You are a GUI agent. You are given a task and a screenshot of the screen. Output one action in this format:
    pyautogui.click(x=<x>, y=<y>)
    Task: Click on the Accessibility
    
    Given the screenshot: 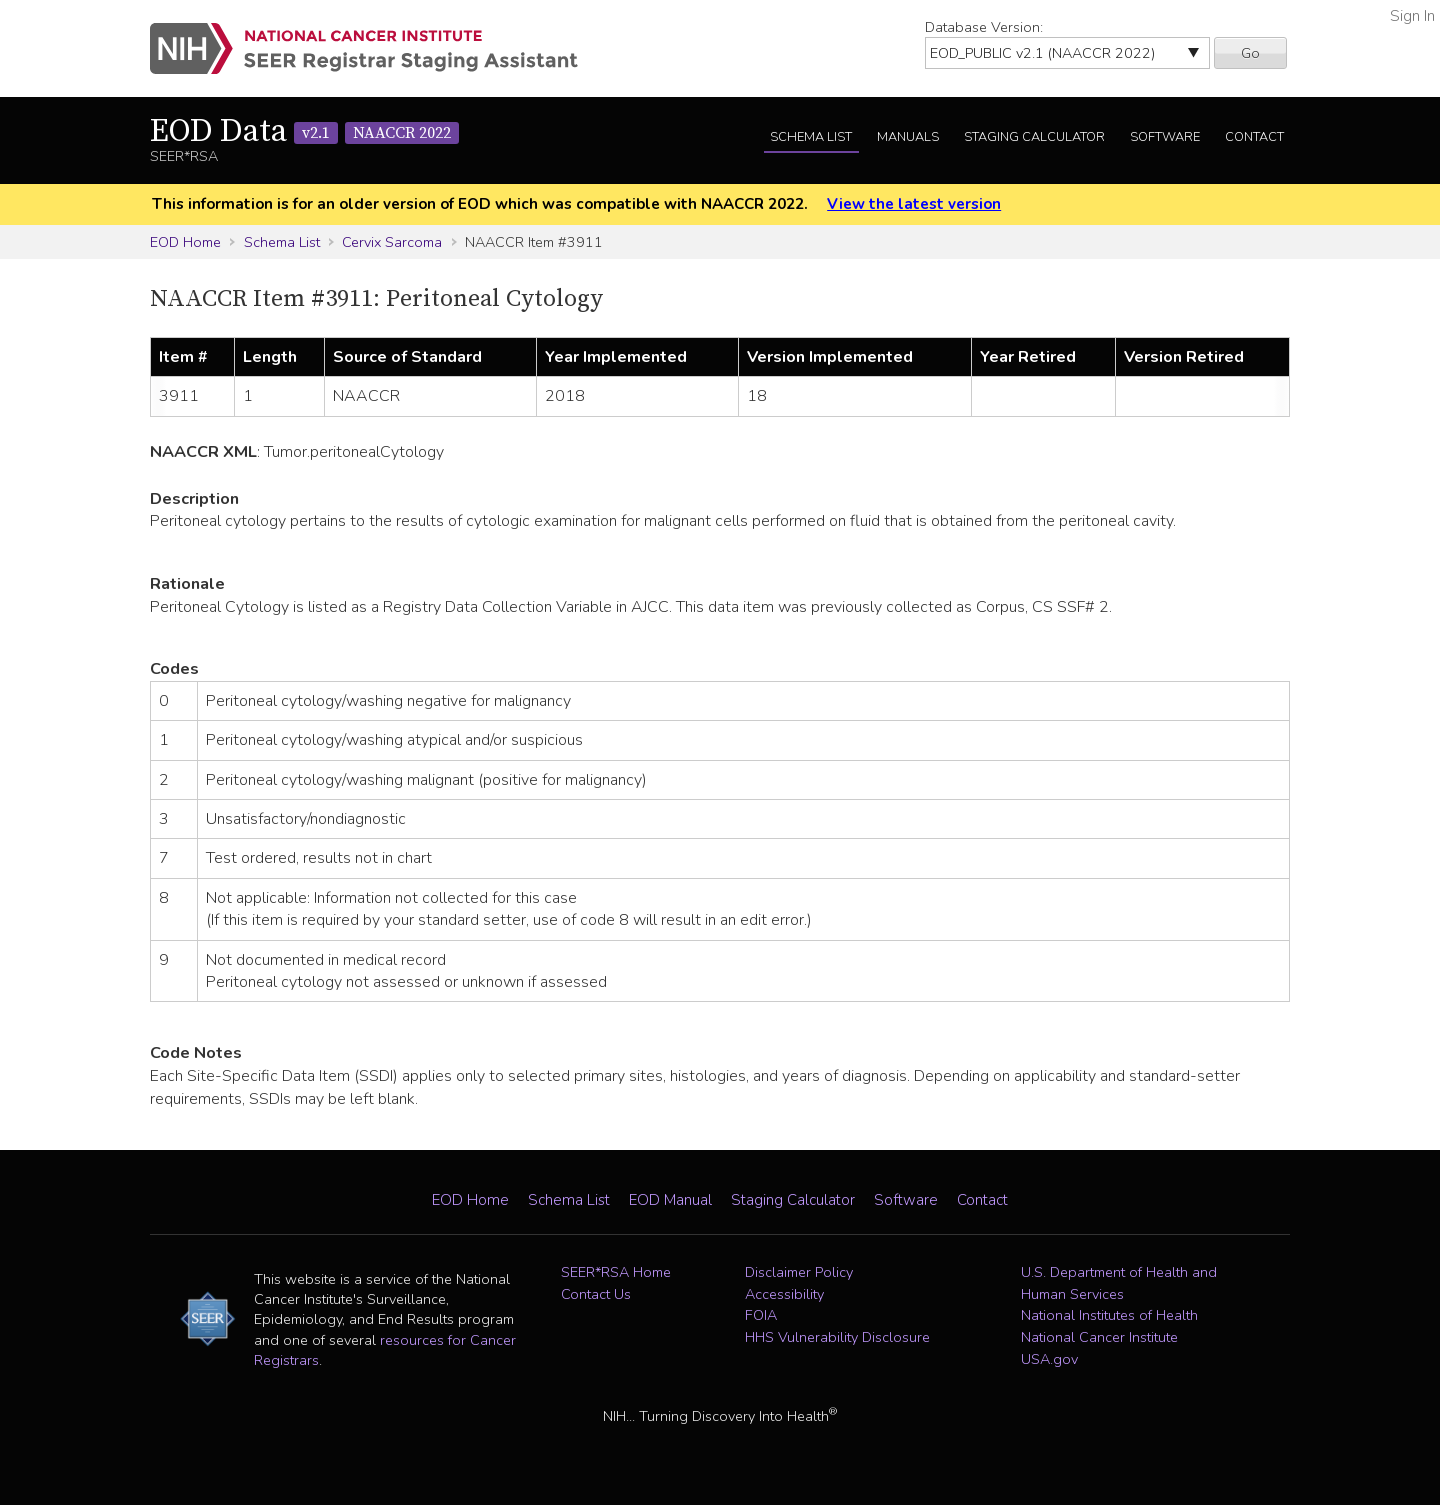 What is the action you would take?
    pyautogui.click(x=784, y=1294)
    